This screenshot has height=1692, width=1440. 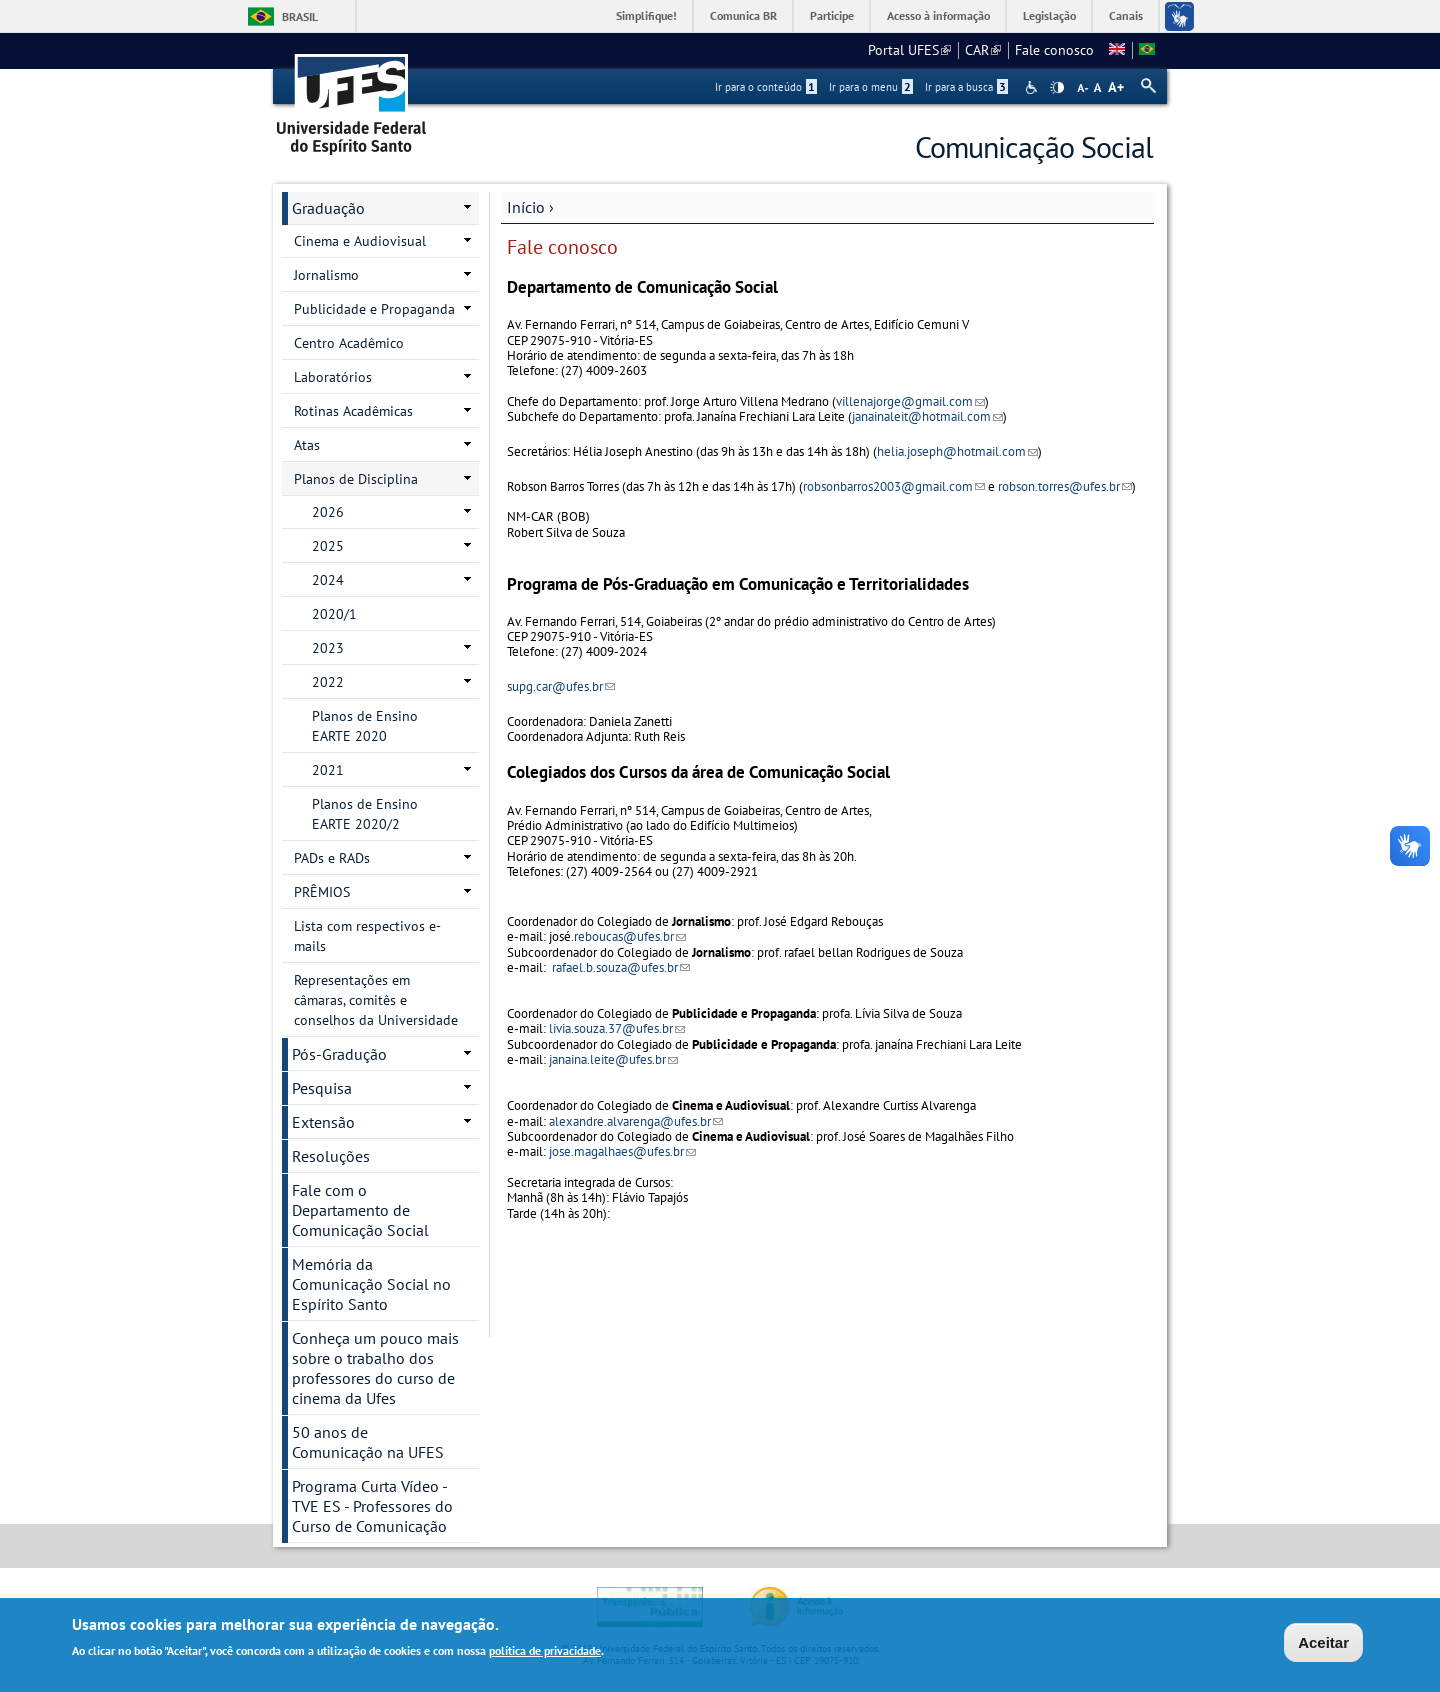 What do you see at coordinates (328, 580) in the screenshot?
I see `2024` at bounding box center [328, 580].